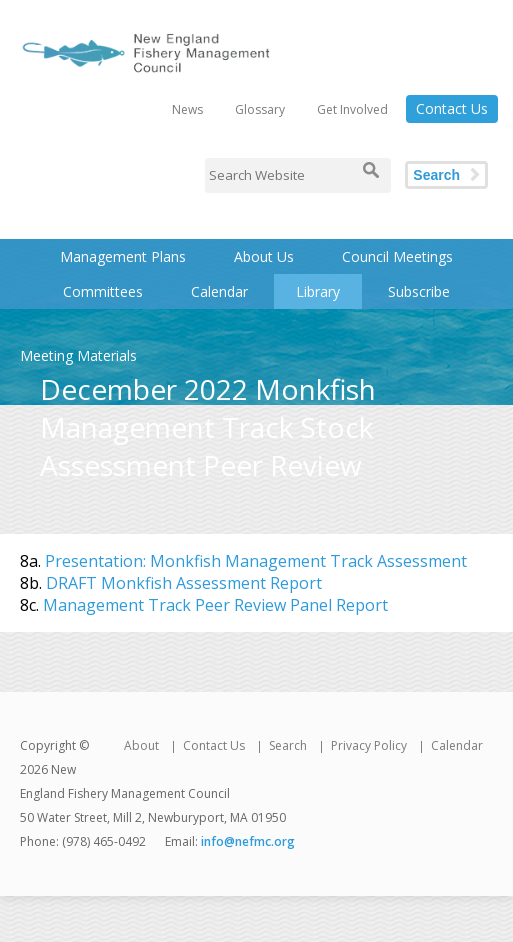 This screenshot has height=942, width=513. Describe the element at coordinates (123, 256) in the screenshot. I see `Management Plans` at that location.